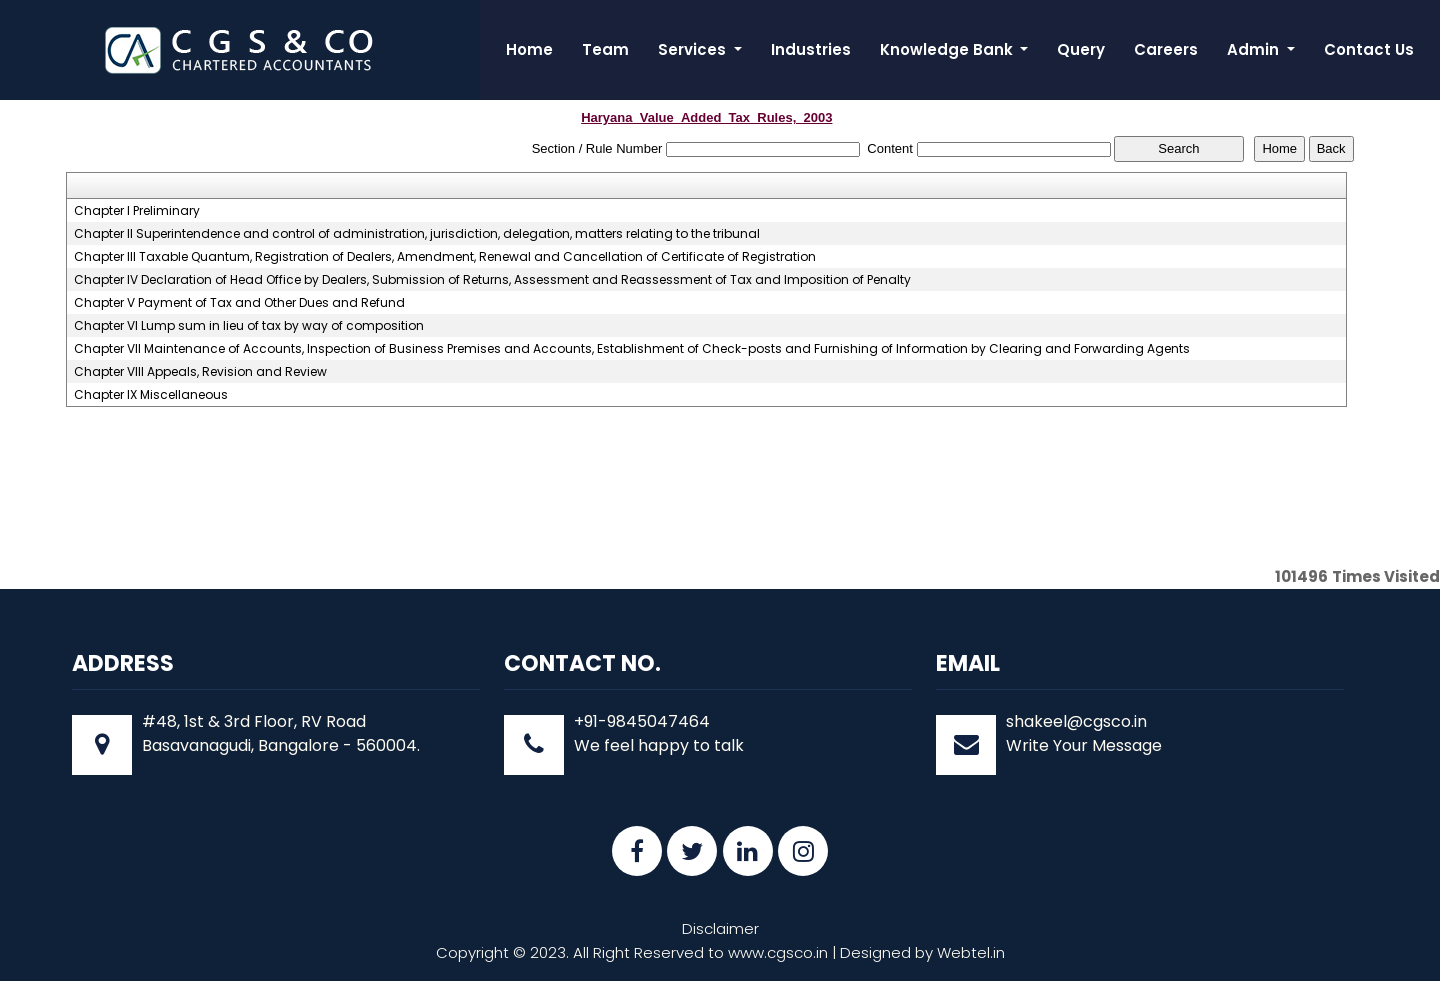  What do you see at coordinates (1369, 49) in the screenshot?
I see `Contact Us` at bounding box center [1369, 49].